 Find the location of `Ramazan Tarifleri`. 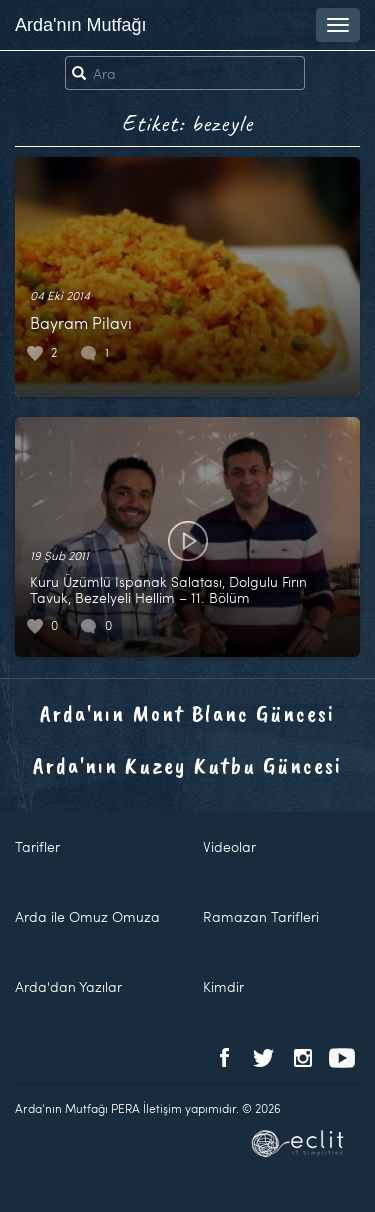

Ramazan Tarifleri is located at coordinates (261, 916).